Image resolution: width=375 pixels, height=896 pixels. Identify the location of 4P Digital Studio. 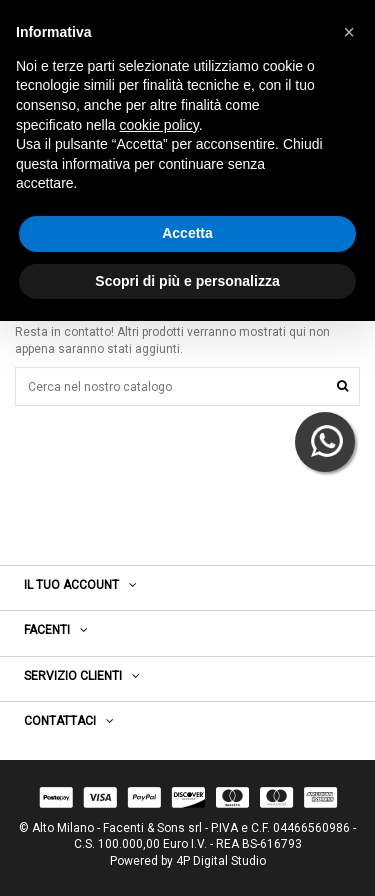
(221, 861).